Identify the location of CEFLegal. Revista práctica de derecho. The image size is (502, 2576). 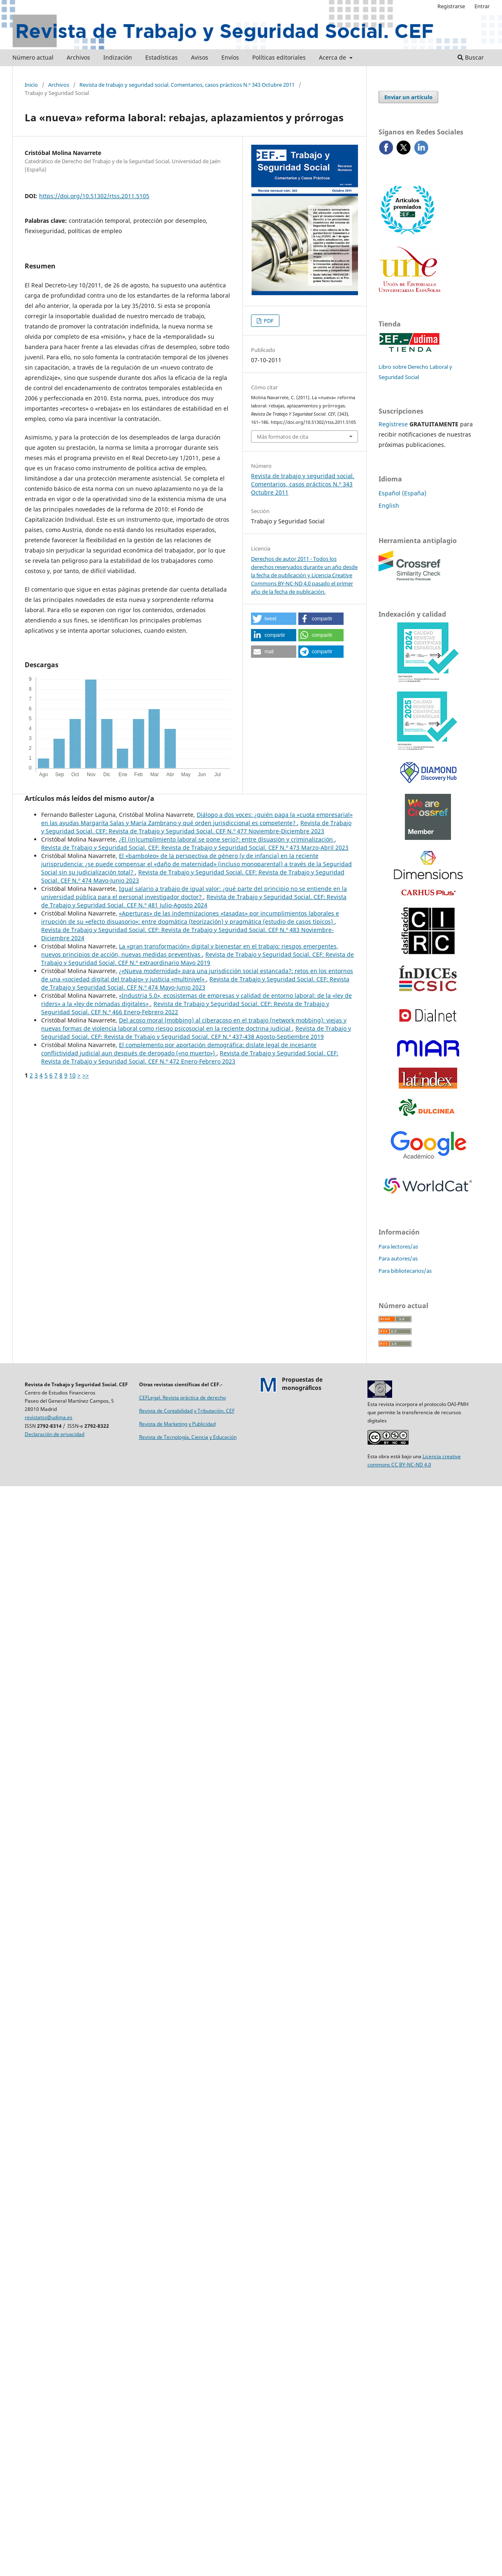
(182, 1397).